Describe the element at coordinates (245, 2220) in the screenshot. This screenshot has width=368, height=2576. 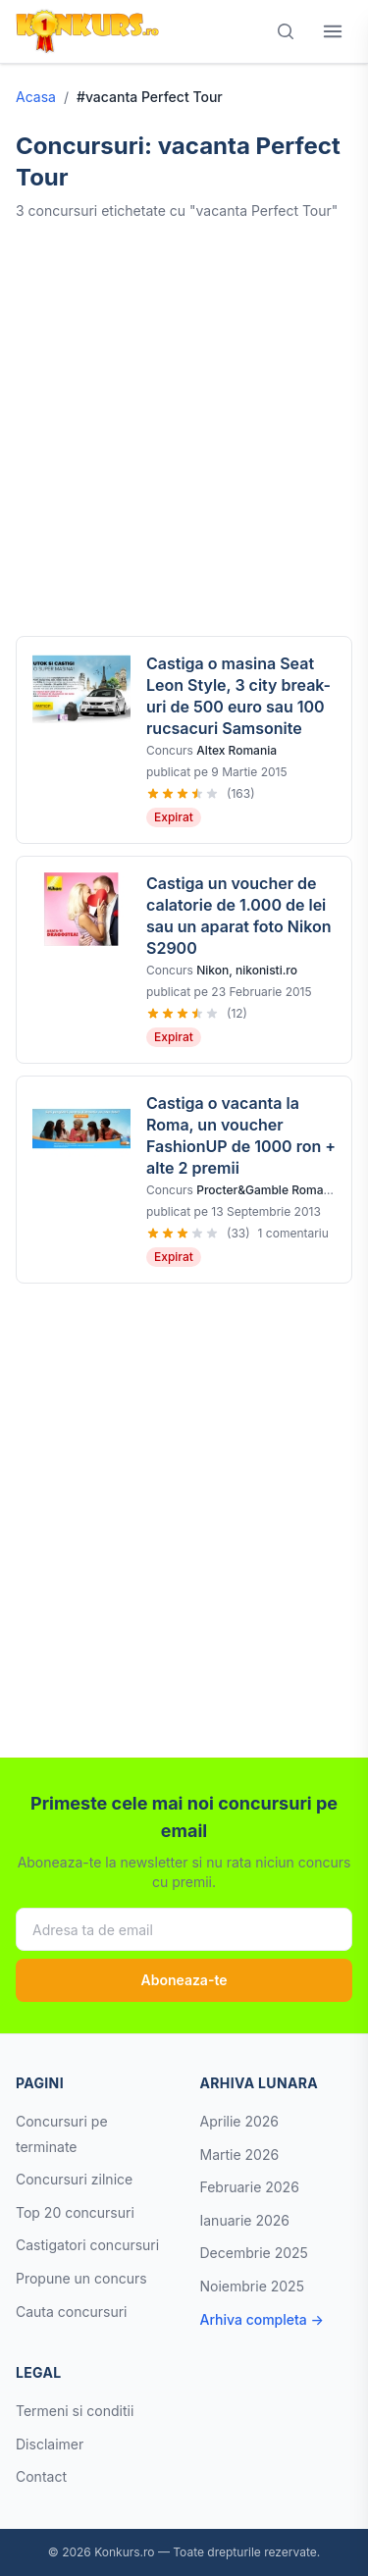
I see `Ianuarie 2026` at that location.